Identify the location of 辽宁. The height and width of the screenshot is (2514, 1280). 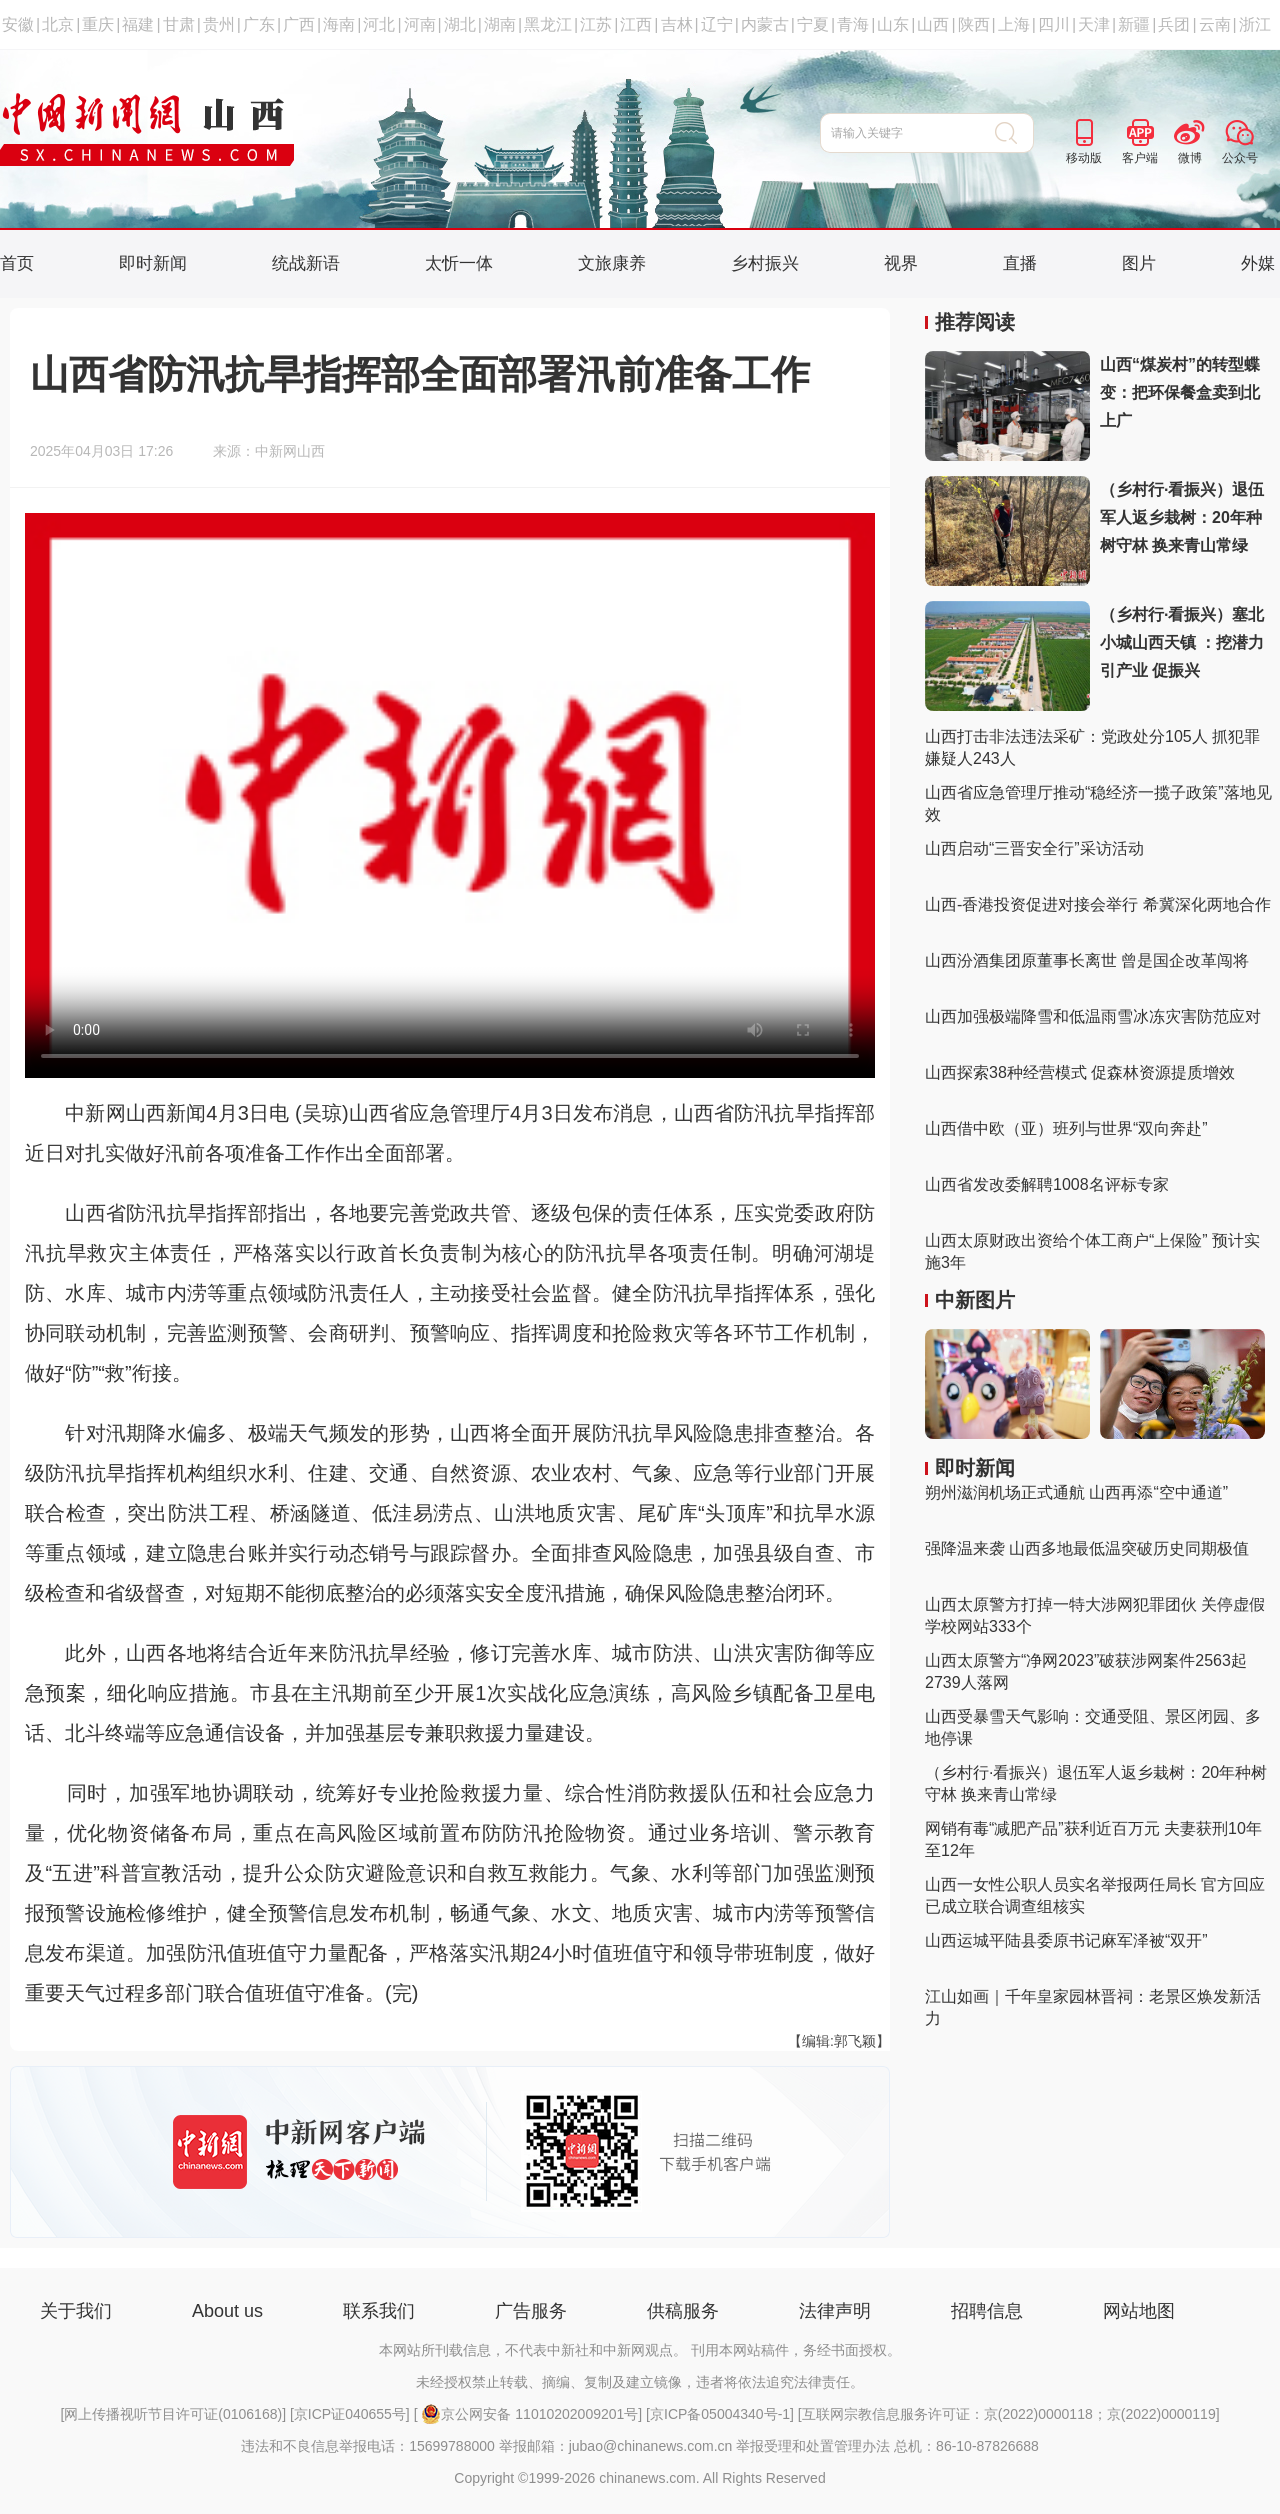
(717, 24).